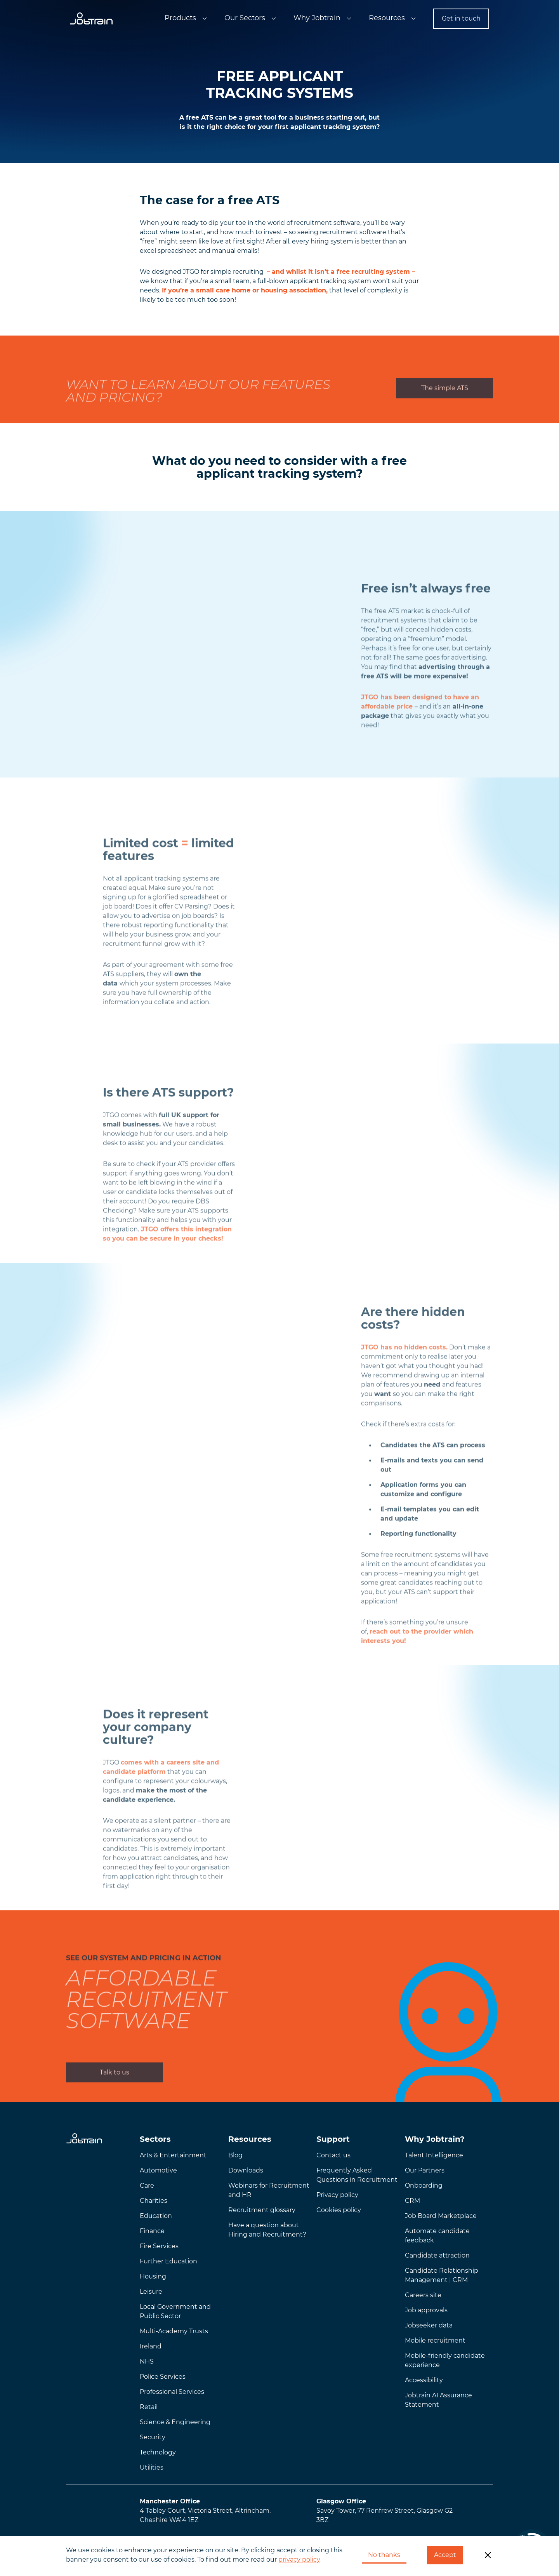 The height and width of the screenshot is (2576, 559). What do you see at coordinates (244, 18) in the screenshot?
I see `Our Sectors` at bounding box center [244, 18].